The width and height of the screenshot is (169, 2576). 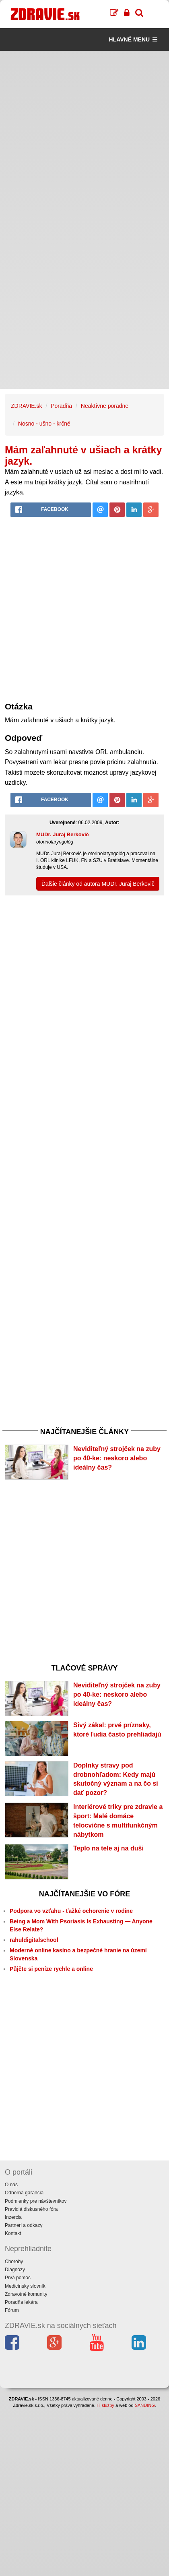 What do you see at coordinates (105, 2405) in the screenshot?
I see `IT služby` at bounding box center [105, 2405].